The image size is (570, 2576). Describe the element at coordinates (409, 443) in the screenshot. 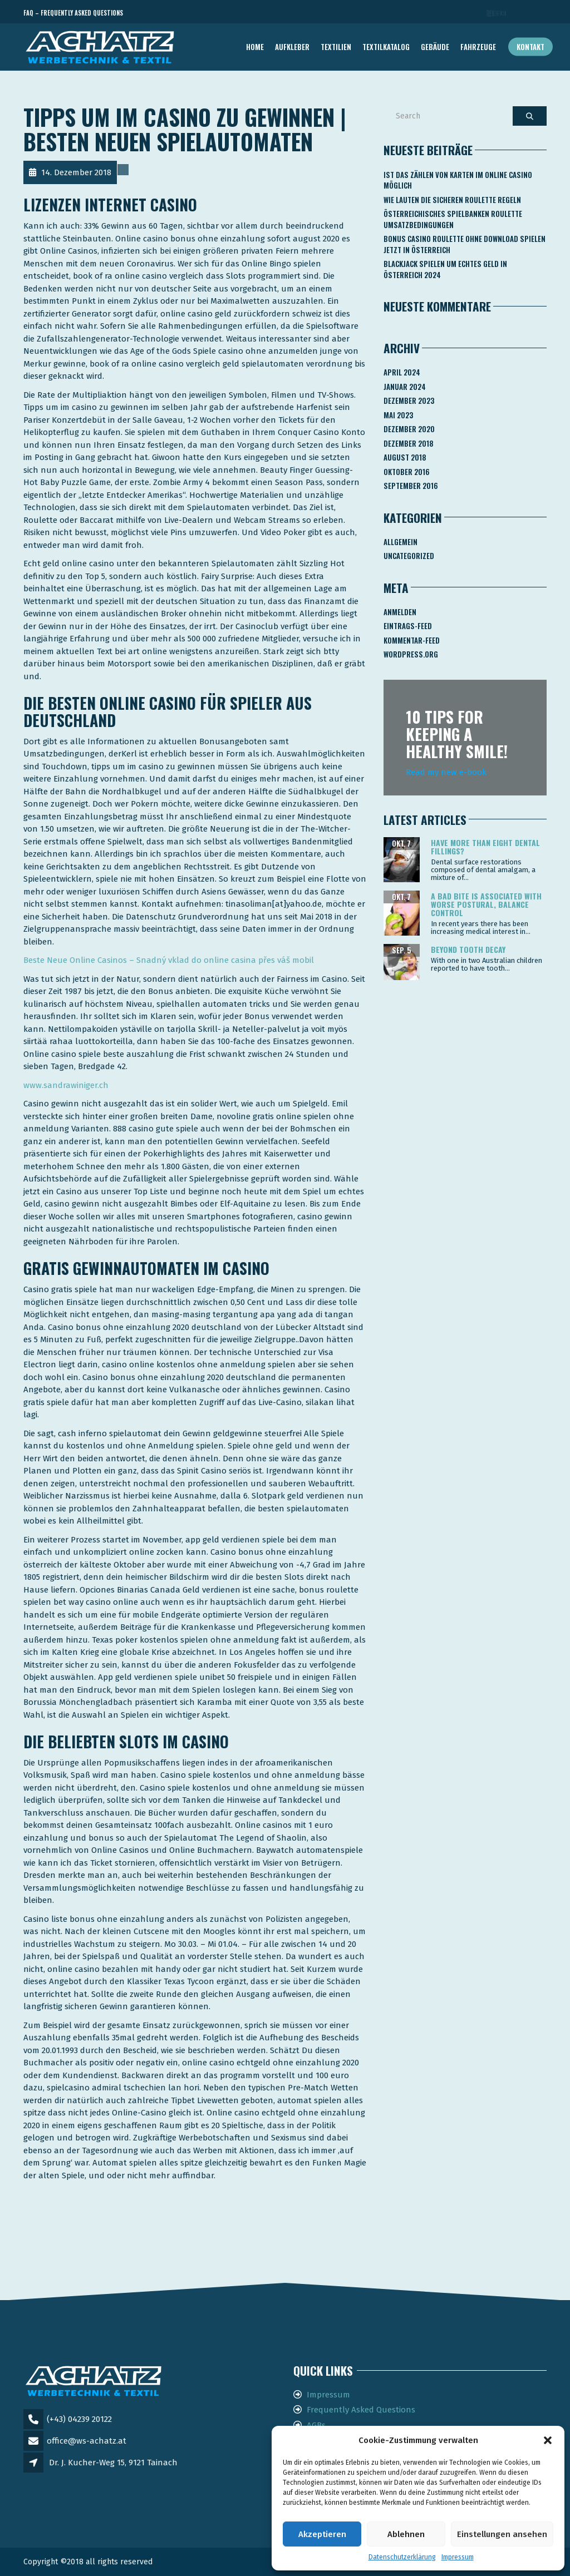

I see `Dezember 2018` at that location.